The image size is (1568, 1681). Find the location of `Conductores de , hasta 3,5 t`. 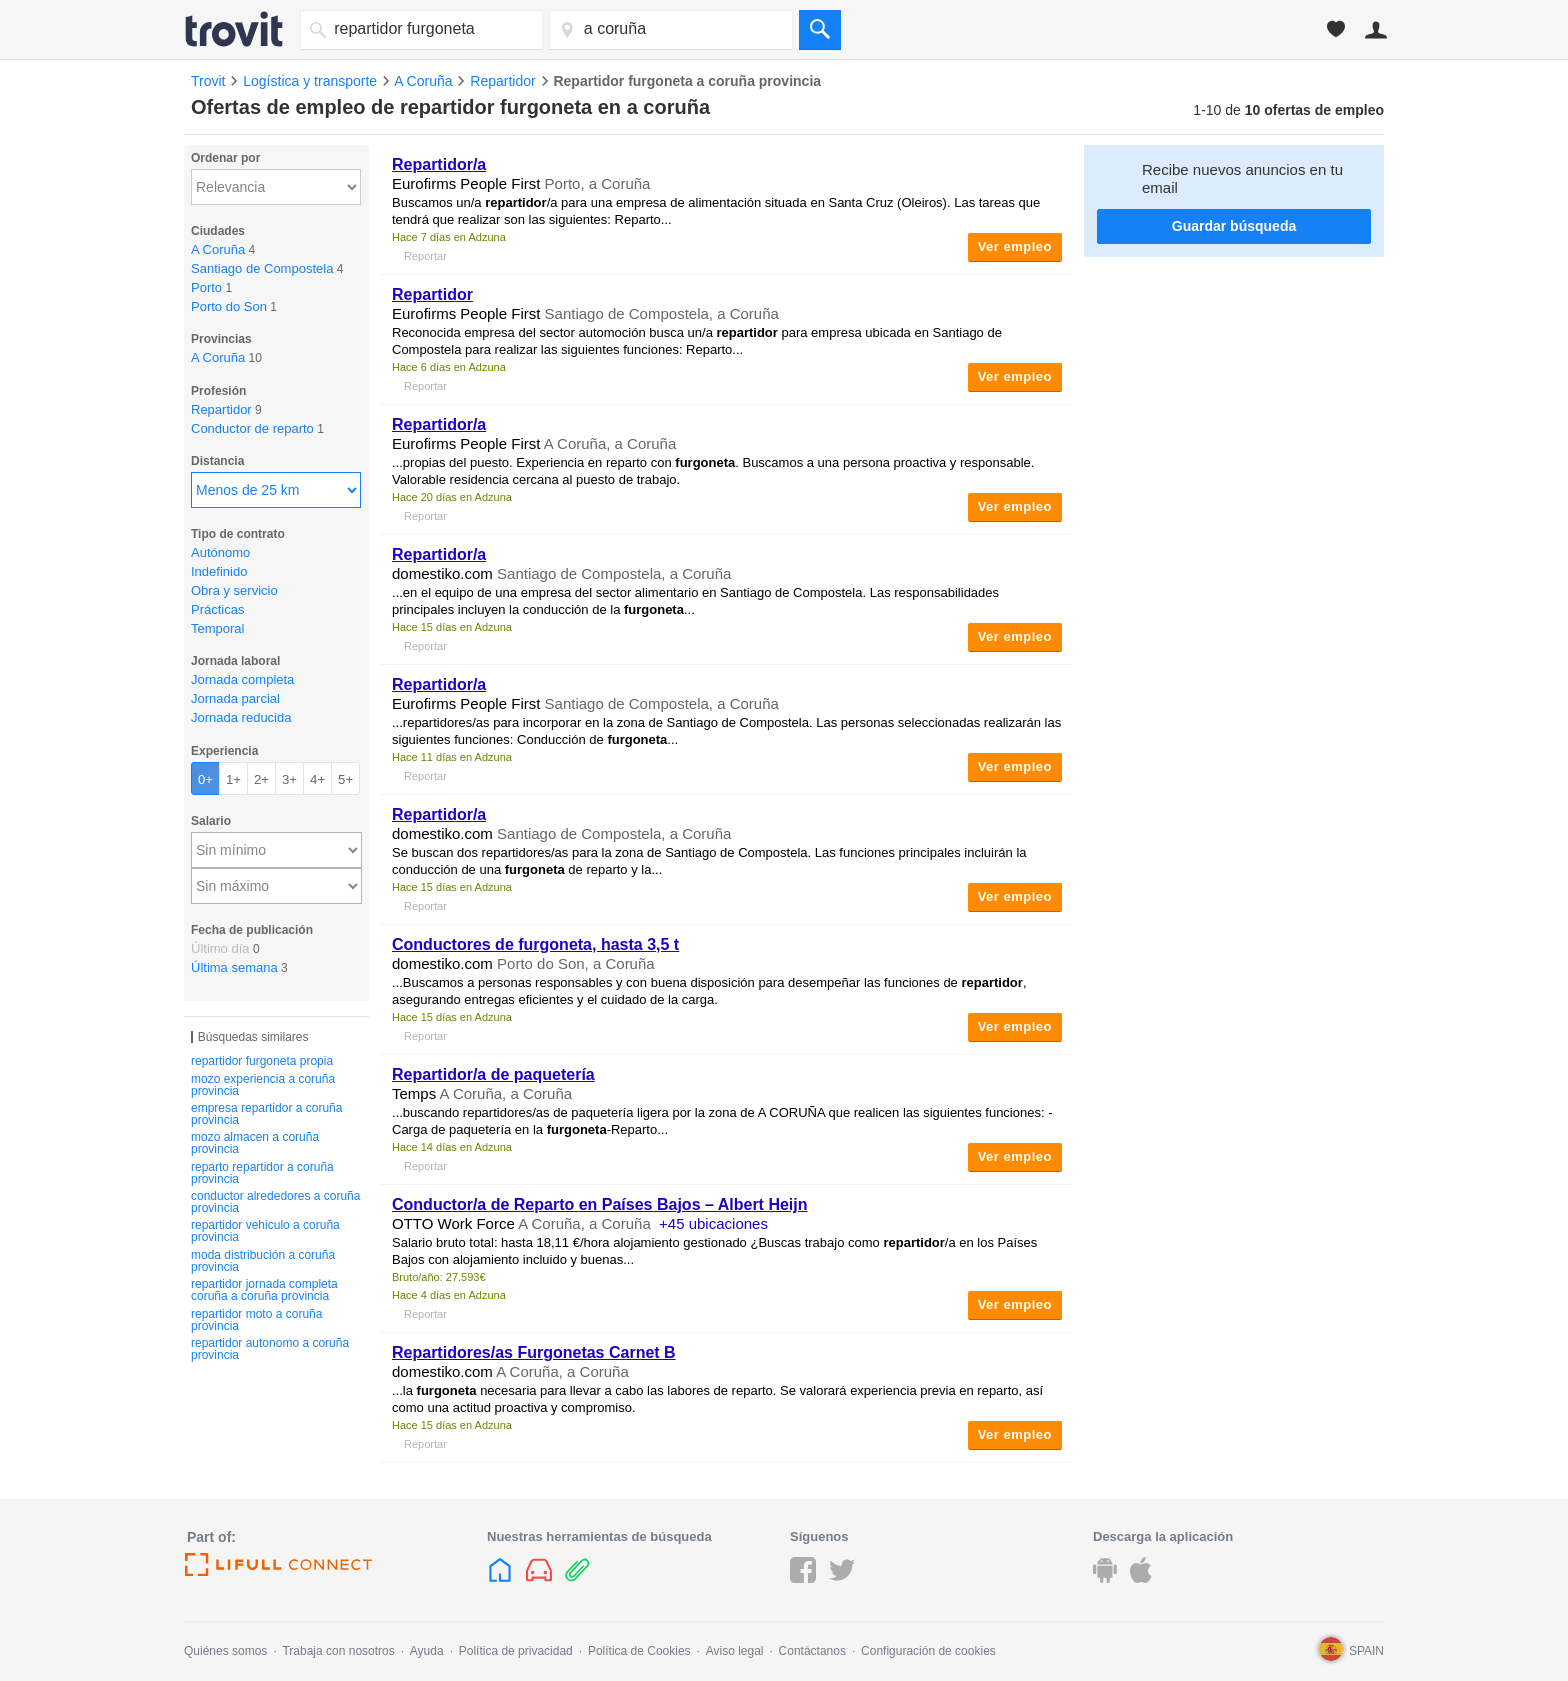

Conductores de , hasta 3,5 t is located at coordinates (535, 944).